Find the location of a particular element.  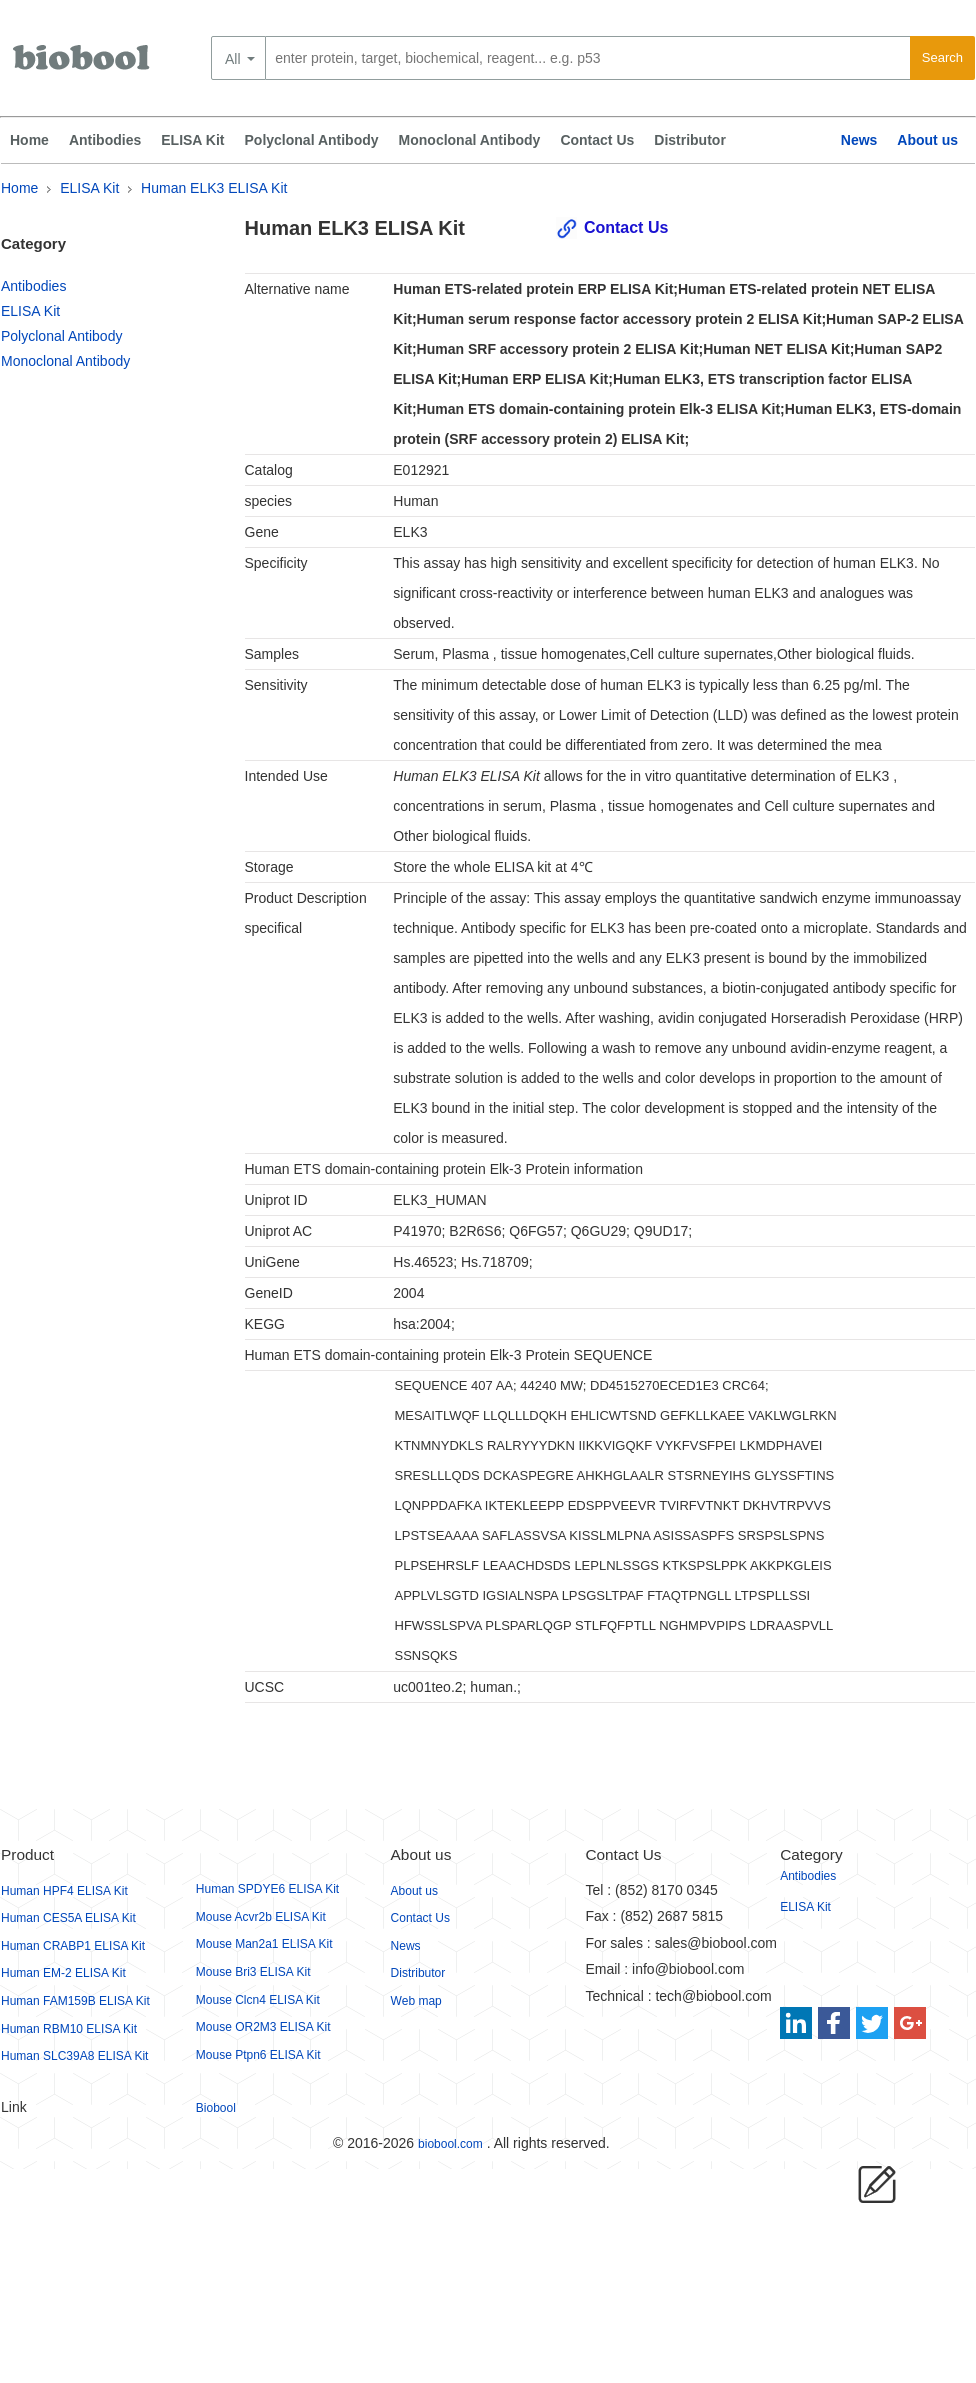

Contact Us is located at coordinates (597, 140).